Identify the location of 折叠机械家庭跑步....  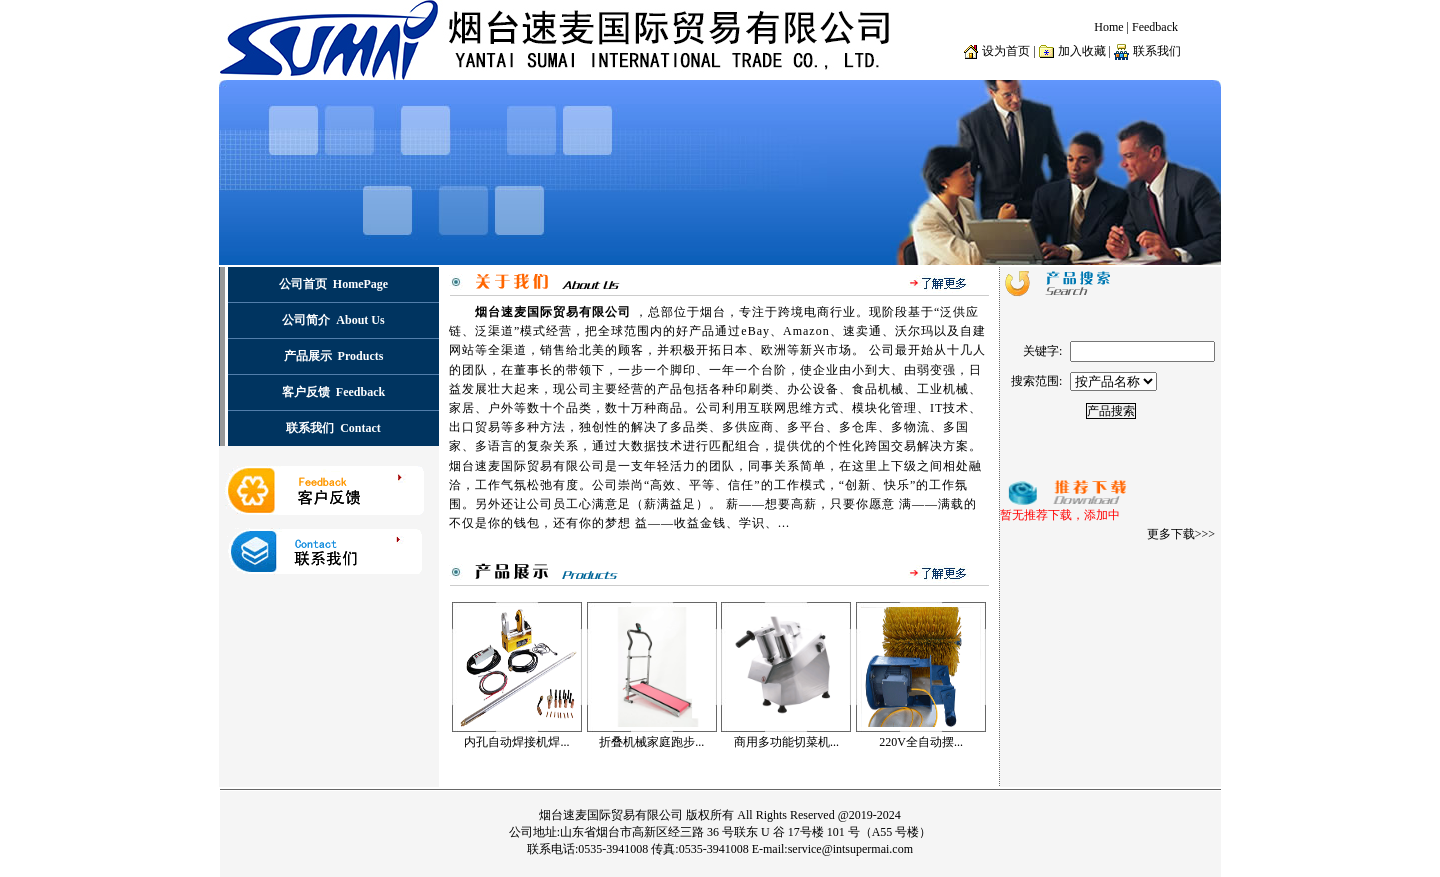
(651, 742).